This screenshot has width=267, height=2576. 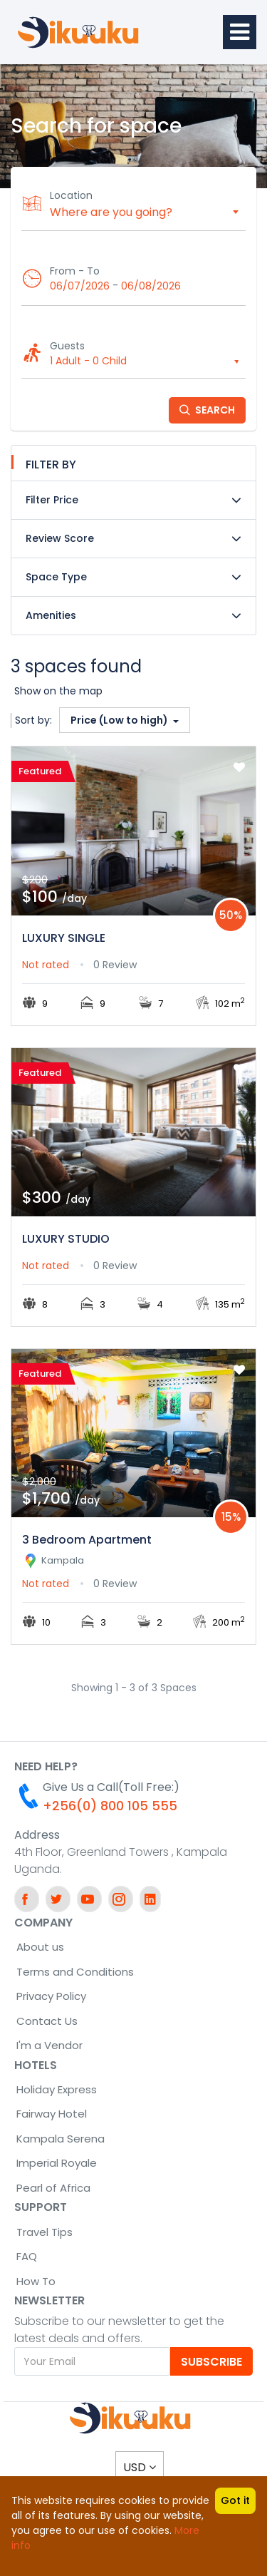 What do you see at coordinates (60, 2138) in the screenshot?
I see `Kampala Serena` at bounding box center [60, 2138].